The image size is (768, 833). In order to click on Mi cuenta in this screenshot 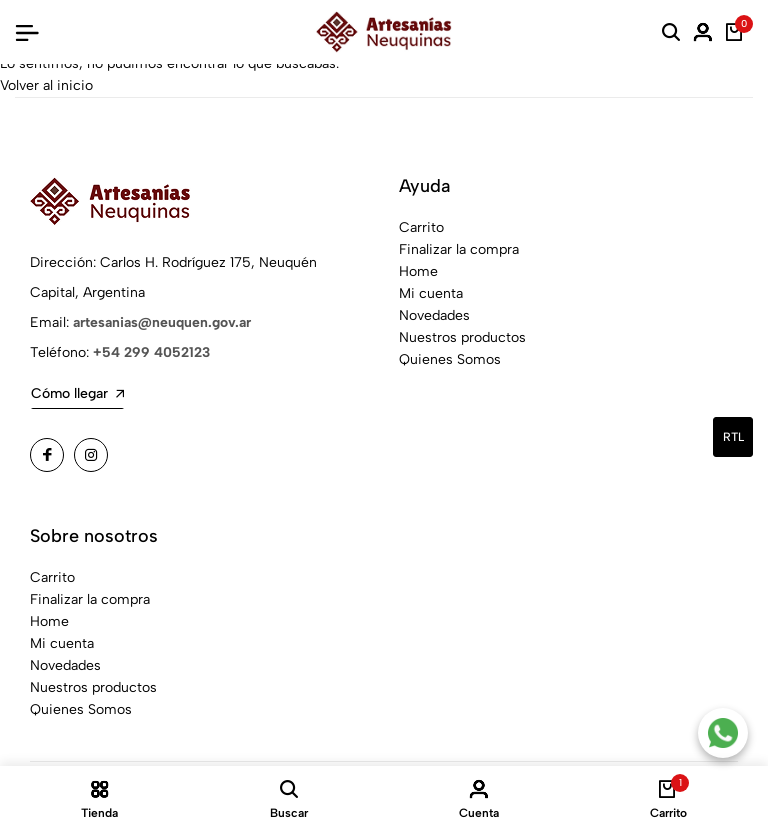, I will do `click(431, 293)`.